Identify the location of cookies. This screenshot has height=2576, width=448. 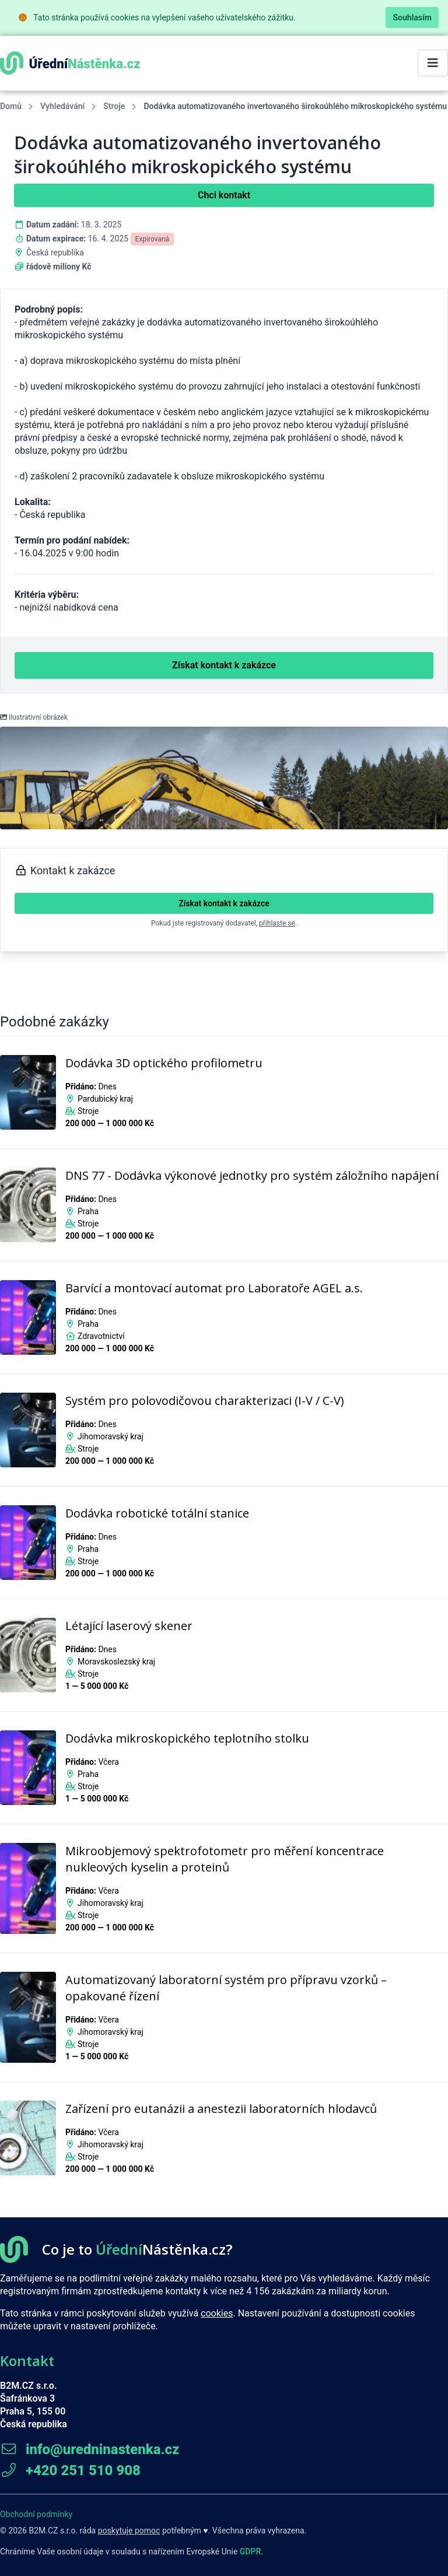
(217, 2313).